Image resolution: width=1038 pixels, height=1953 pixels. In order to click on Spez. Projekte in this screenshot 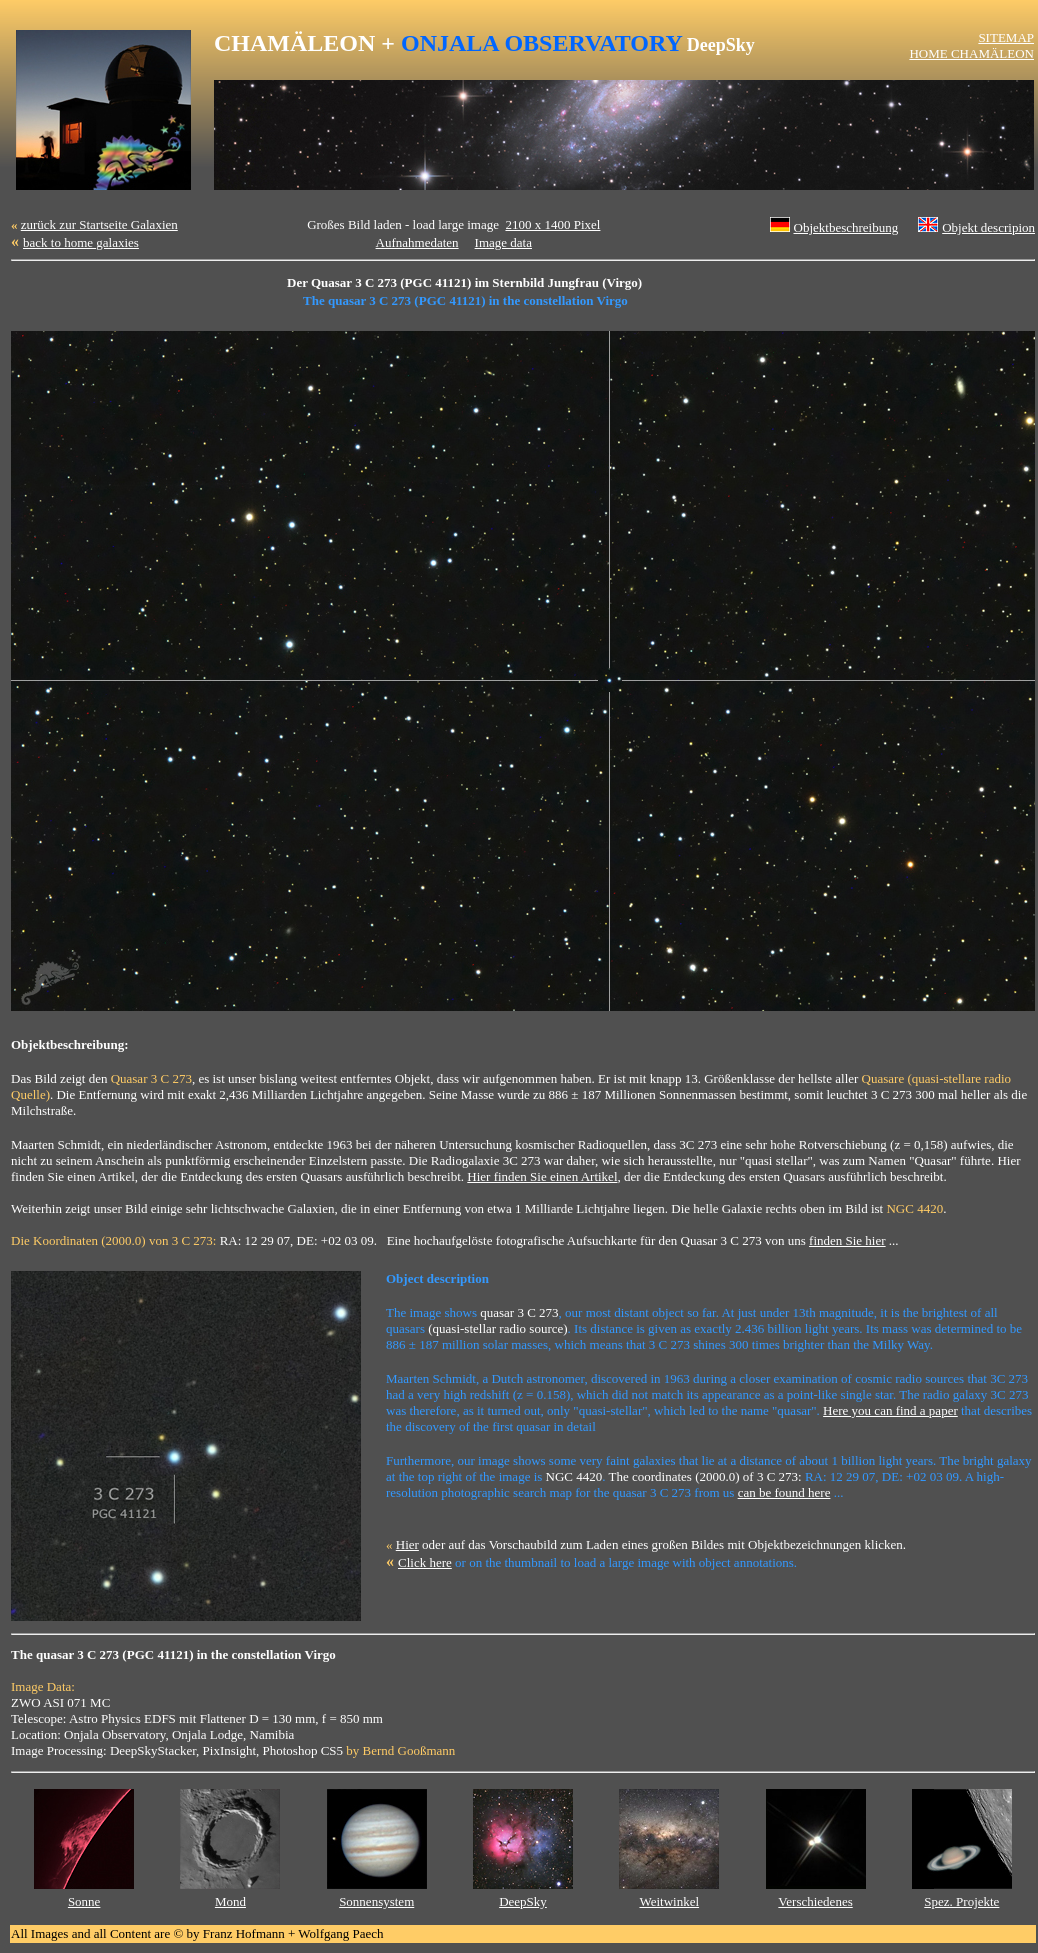, I will do `click(961, 1901)`.